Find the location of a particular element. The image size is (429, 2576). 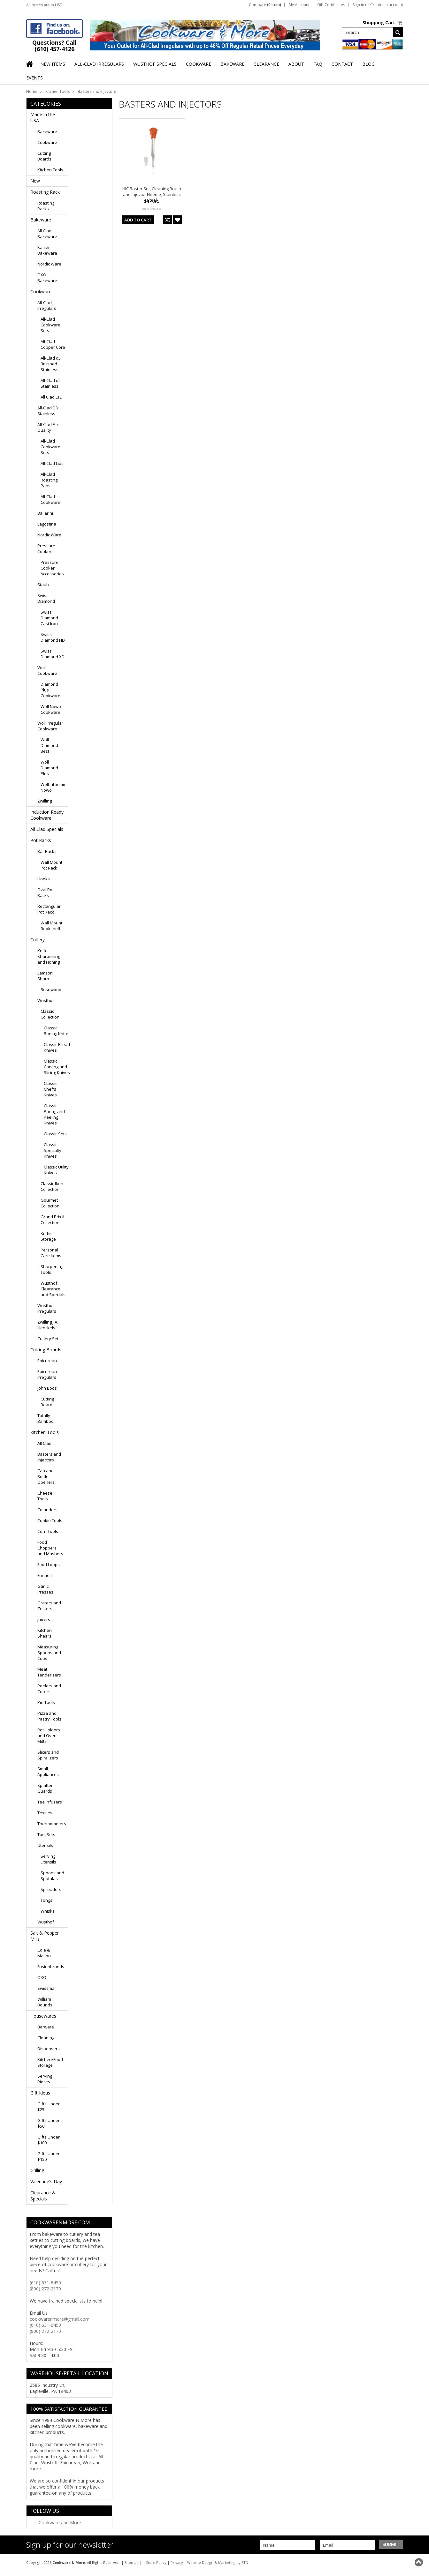

Grand Prix II Collection is located at coordinates (52, 1219).